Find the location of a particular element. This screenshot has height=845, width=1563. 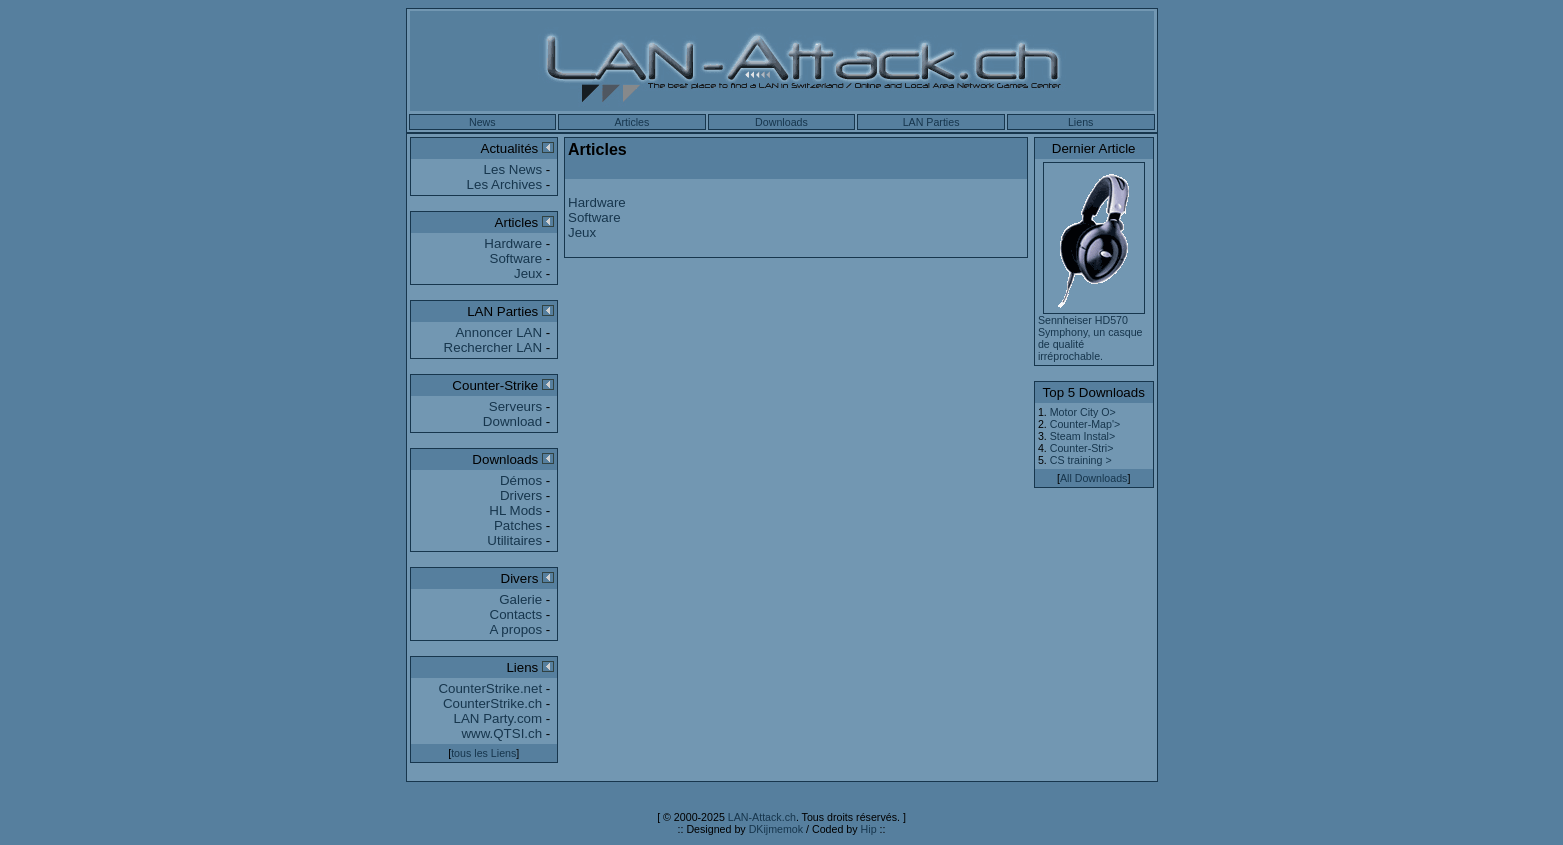

DKijmemok is located at coordinates (776, 829).